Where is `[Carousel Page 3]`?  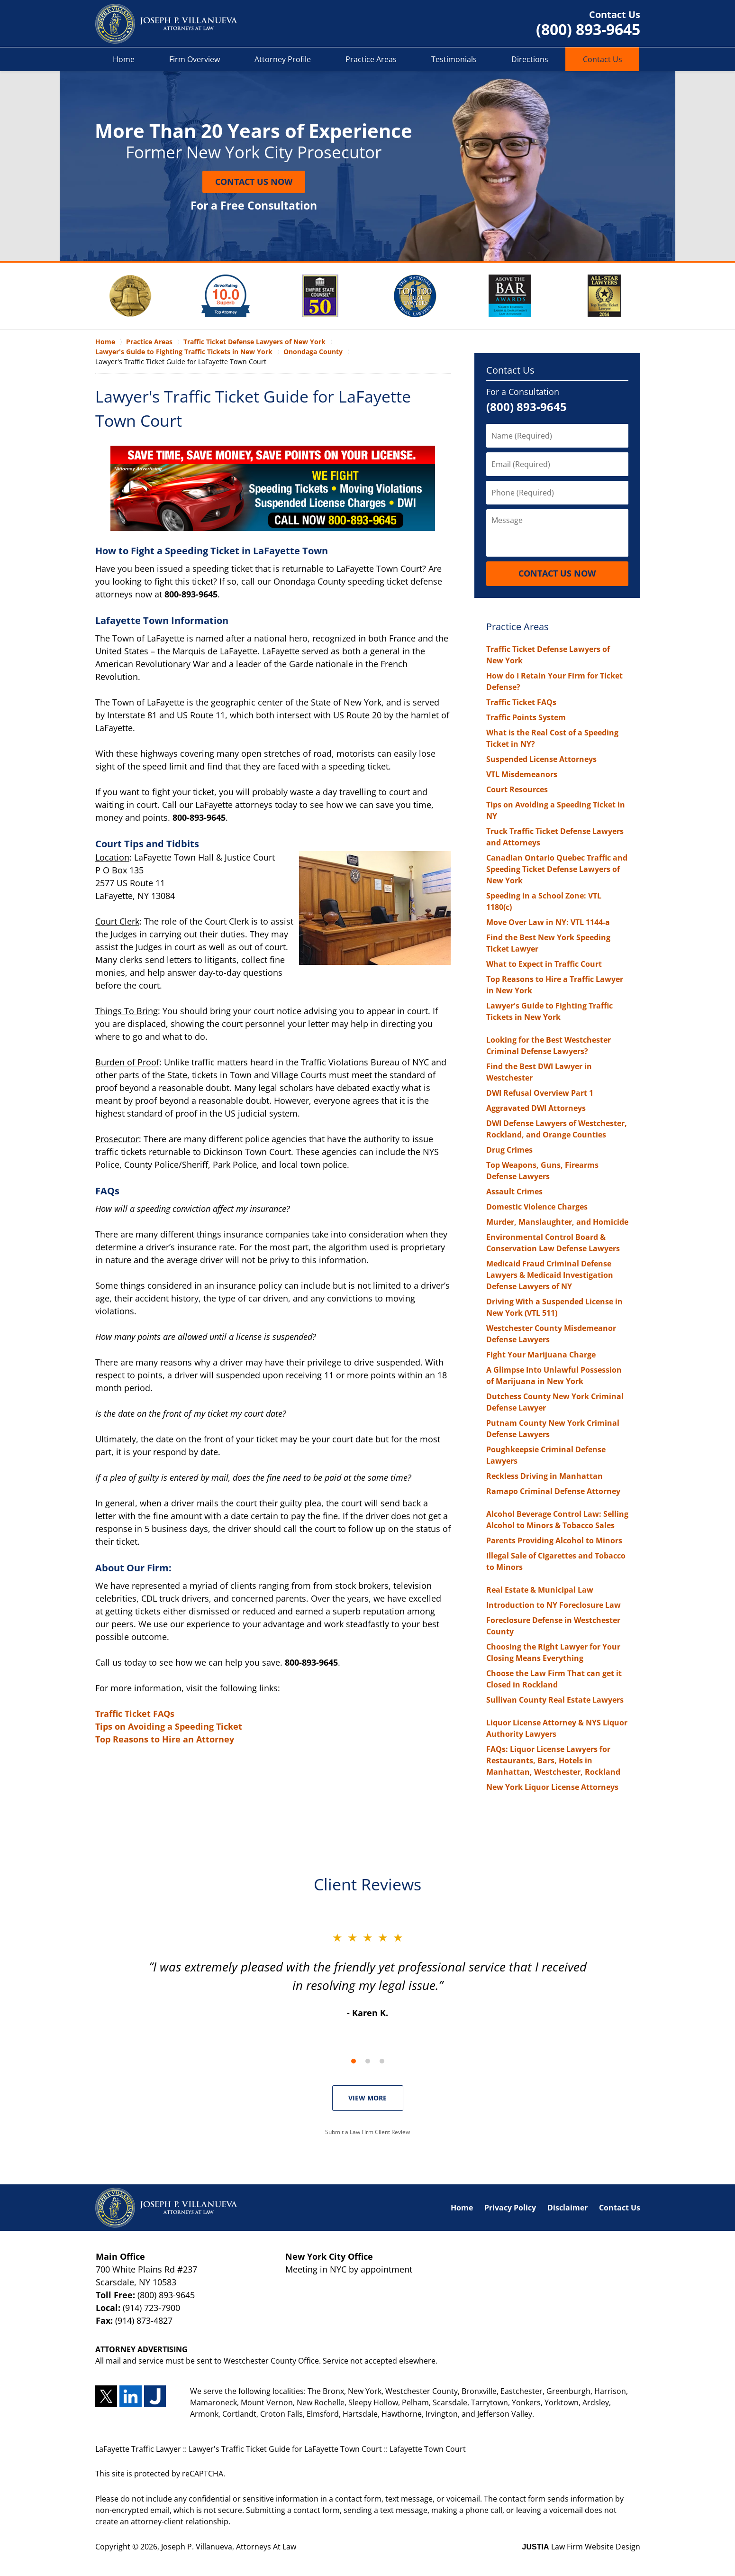 [Carousel Page 3] is located at coordinates (382, 2061).